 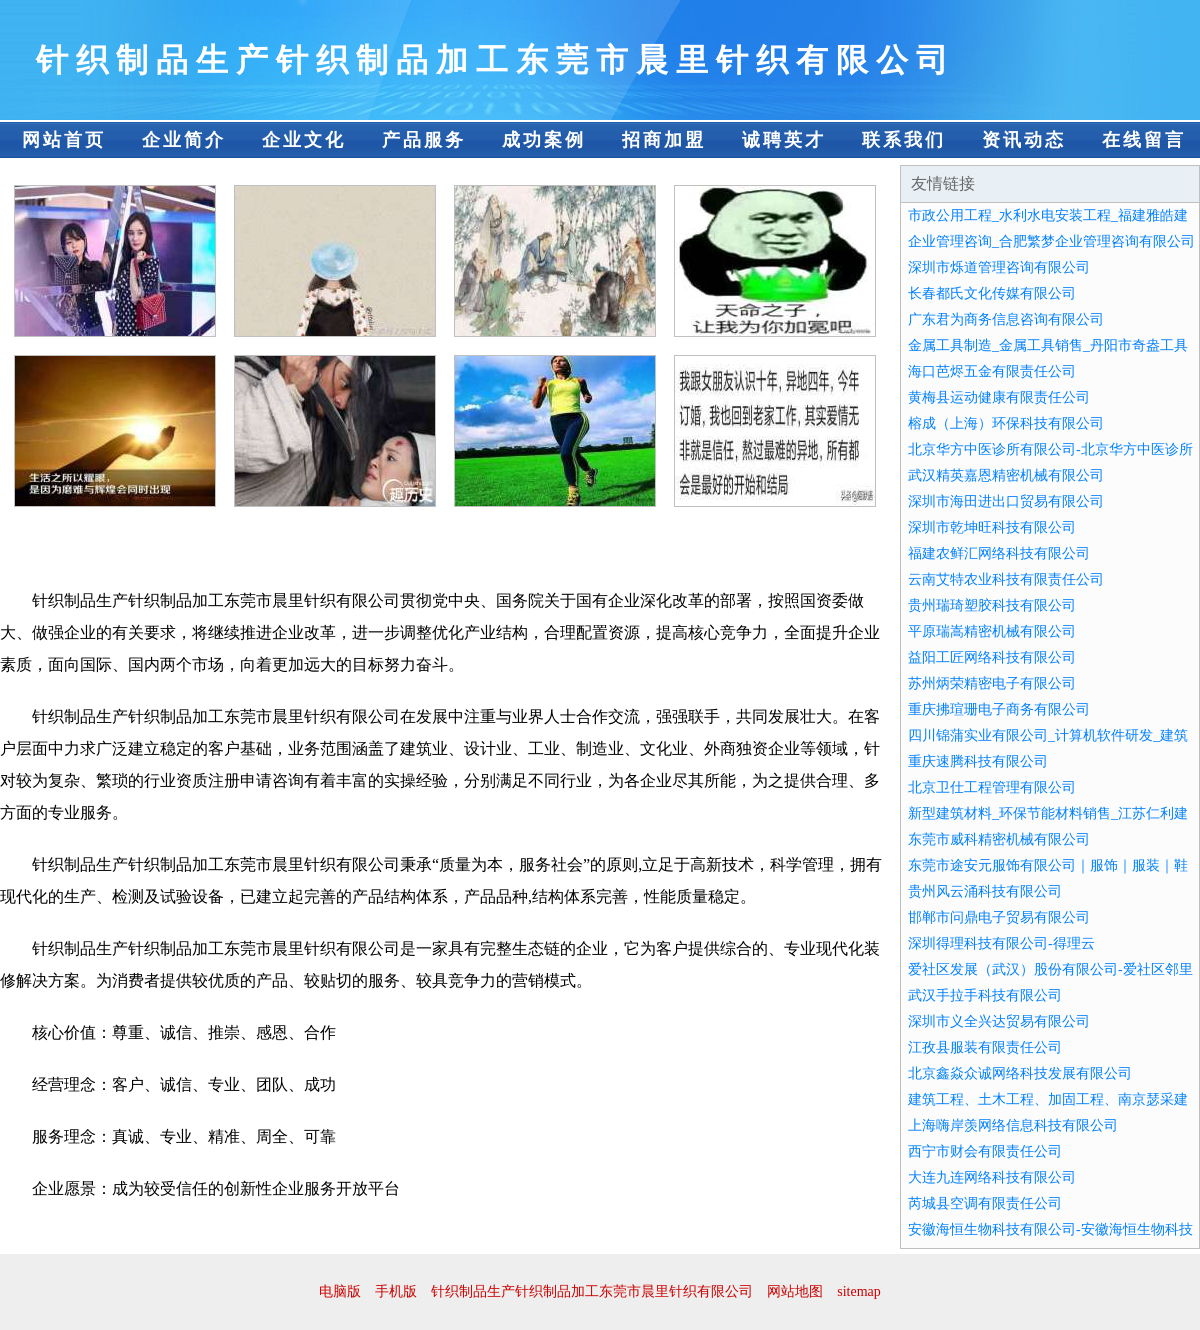 I want to click on 黄梅县运动健康有限责任公司, so click(x=999, y=397).